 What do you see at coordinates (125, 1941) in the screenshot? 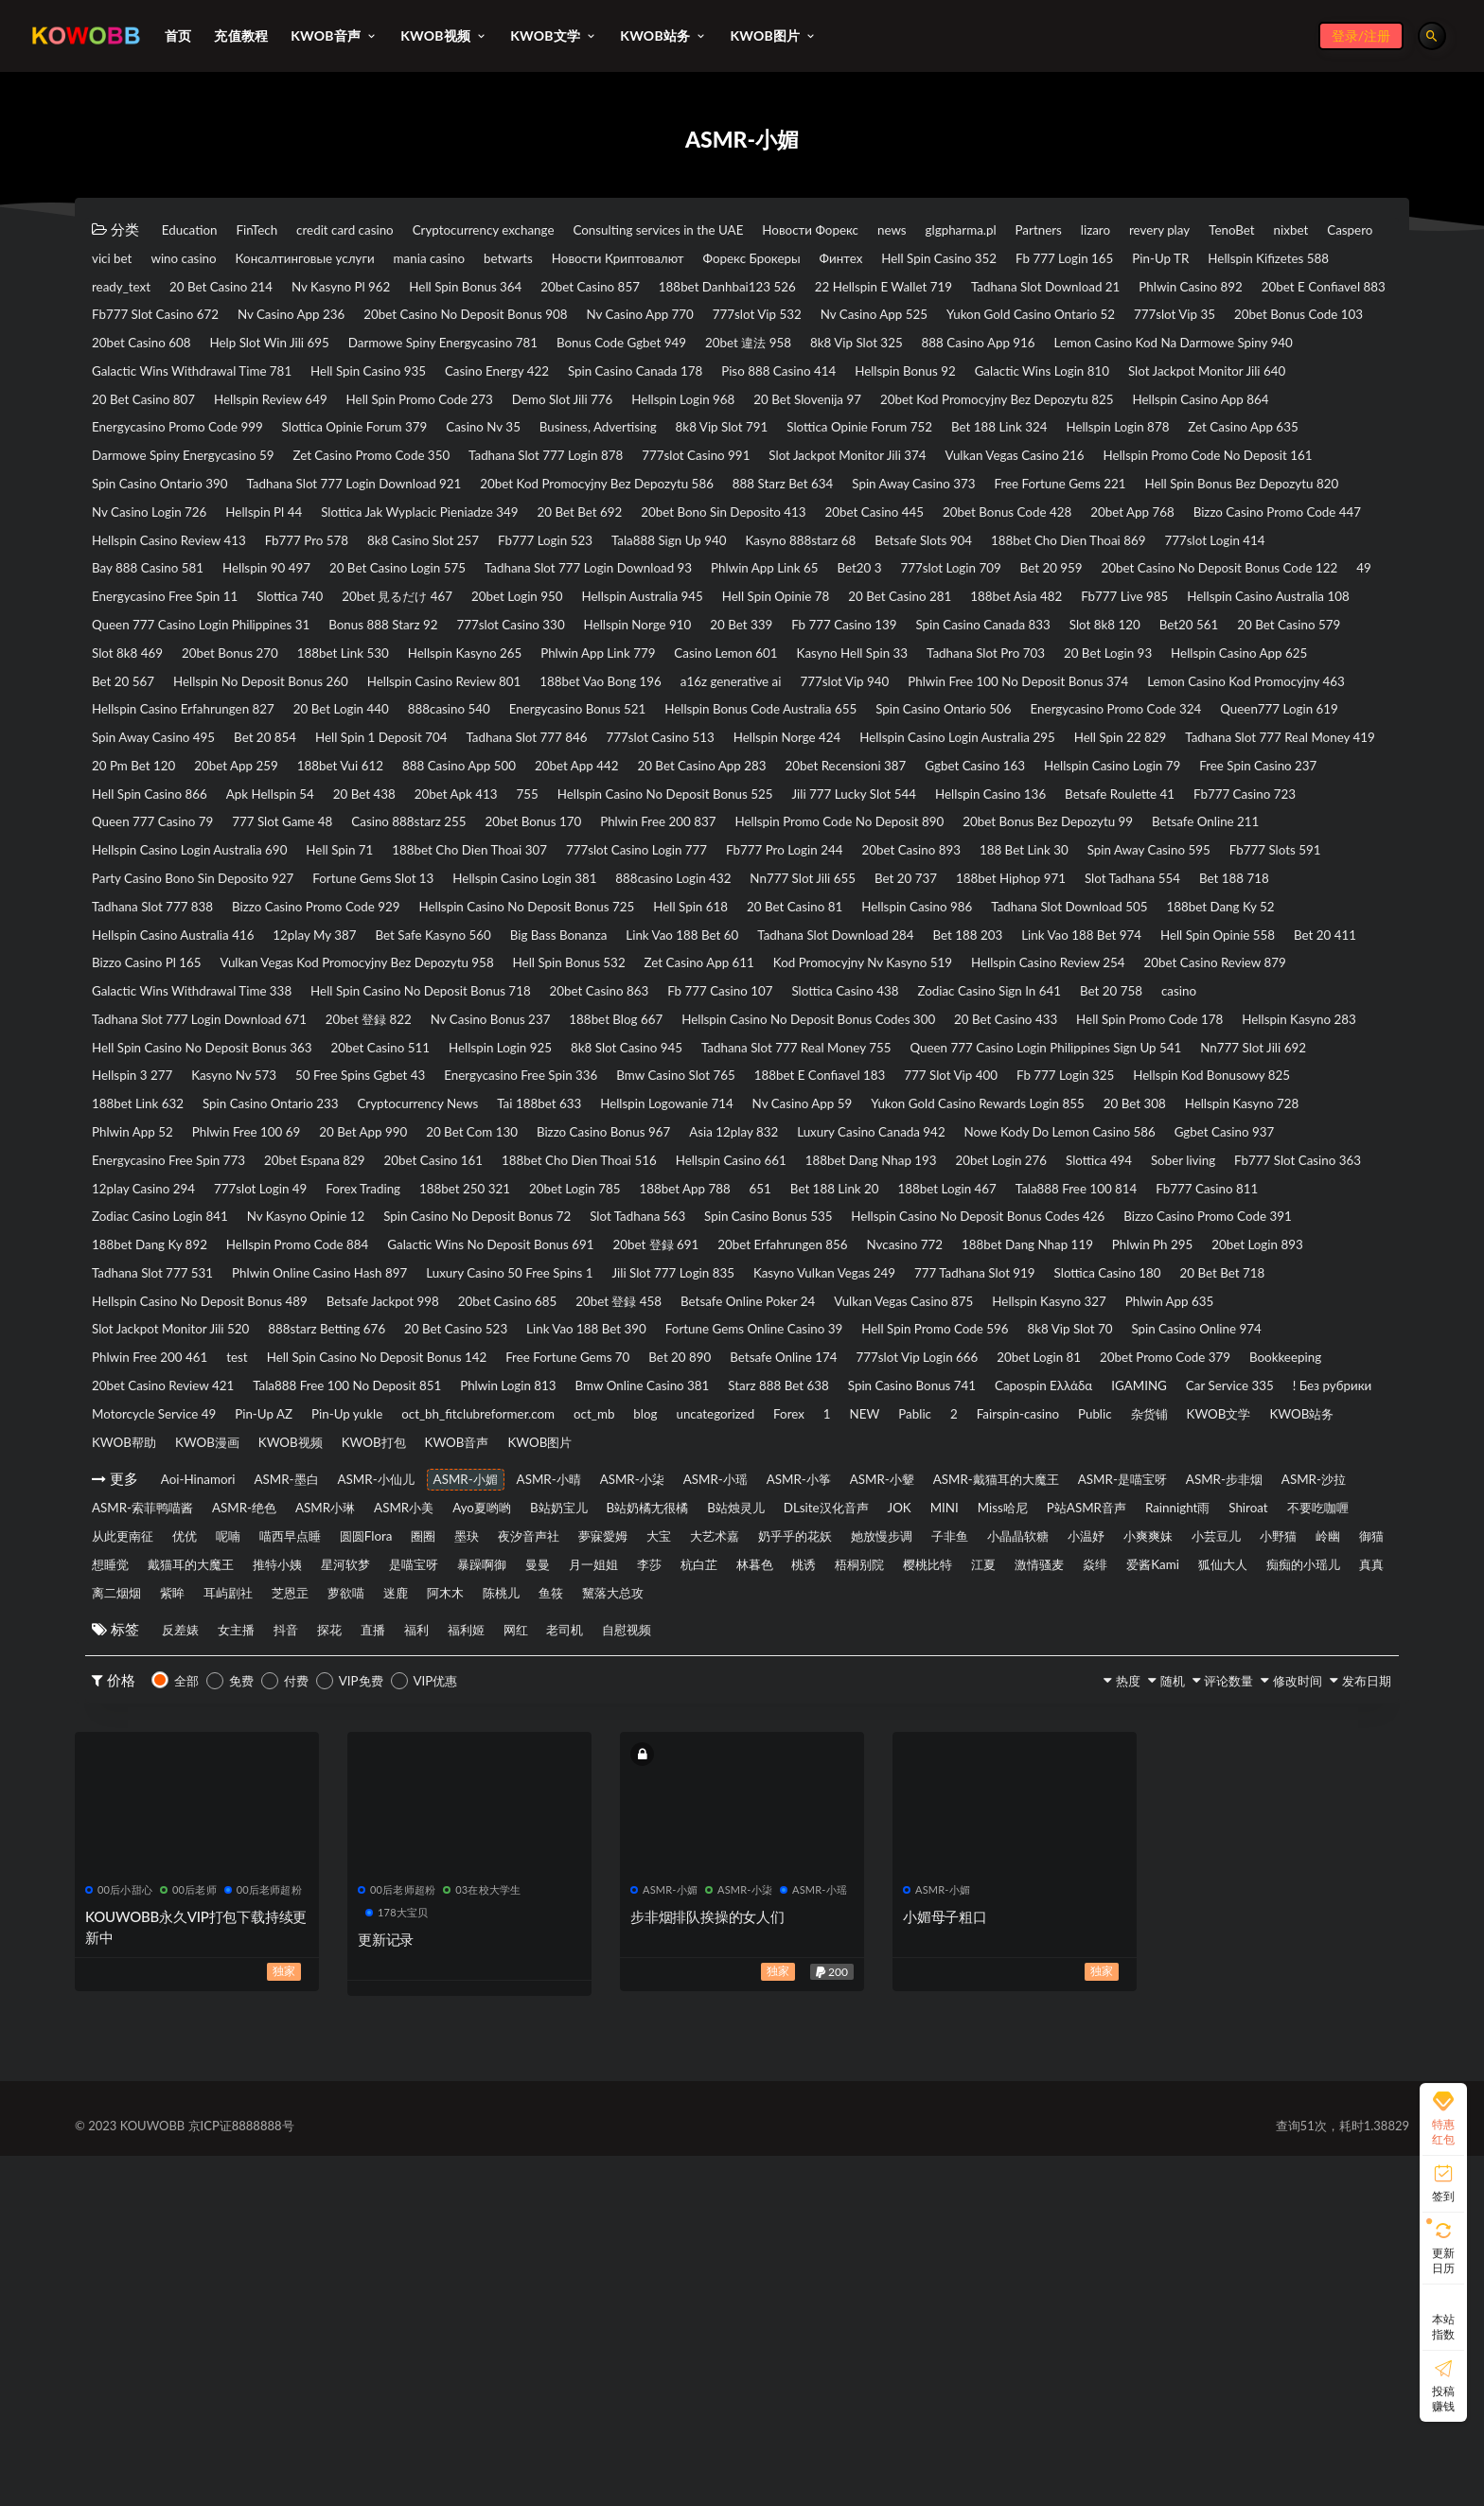
I see `爱酱Kami` at bounding box center [125, 1941].